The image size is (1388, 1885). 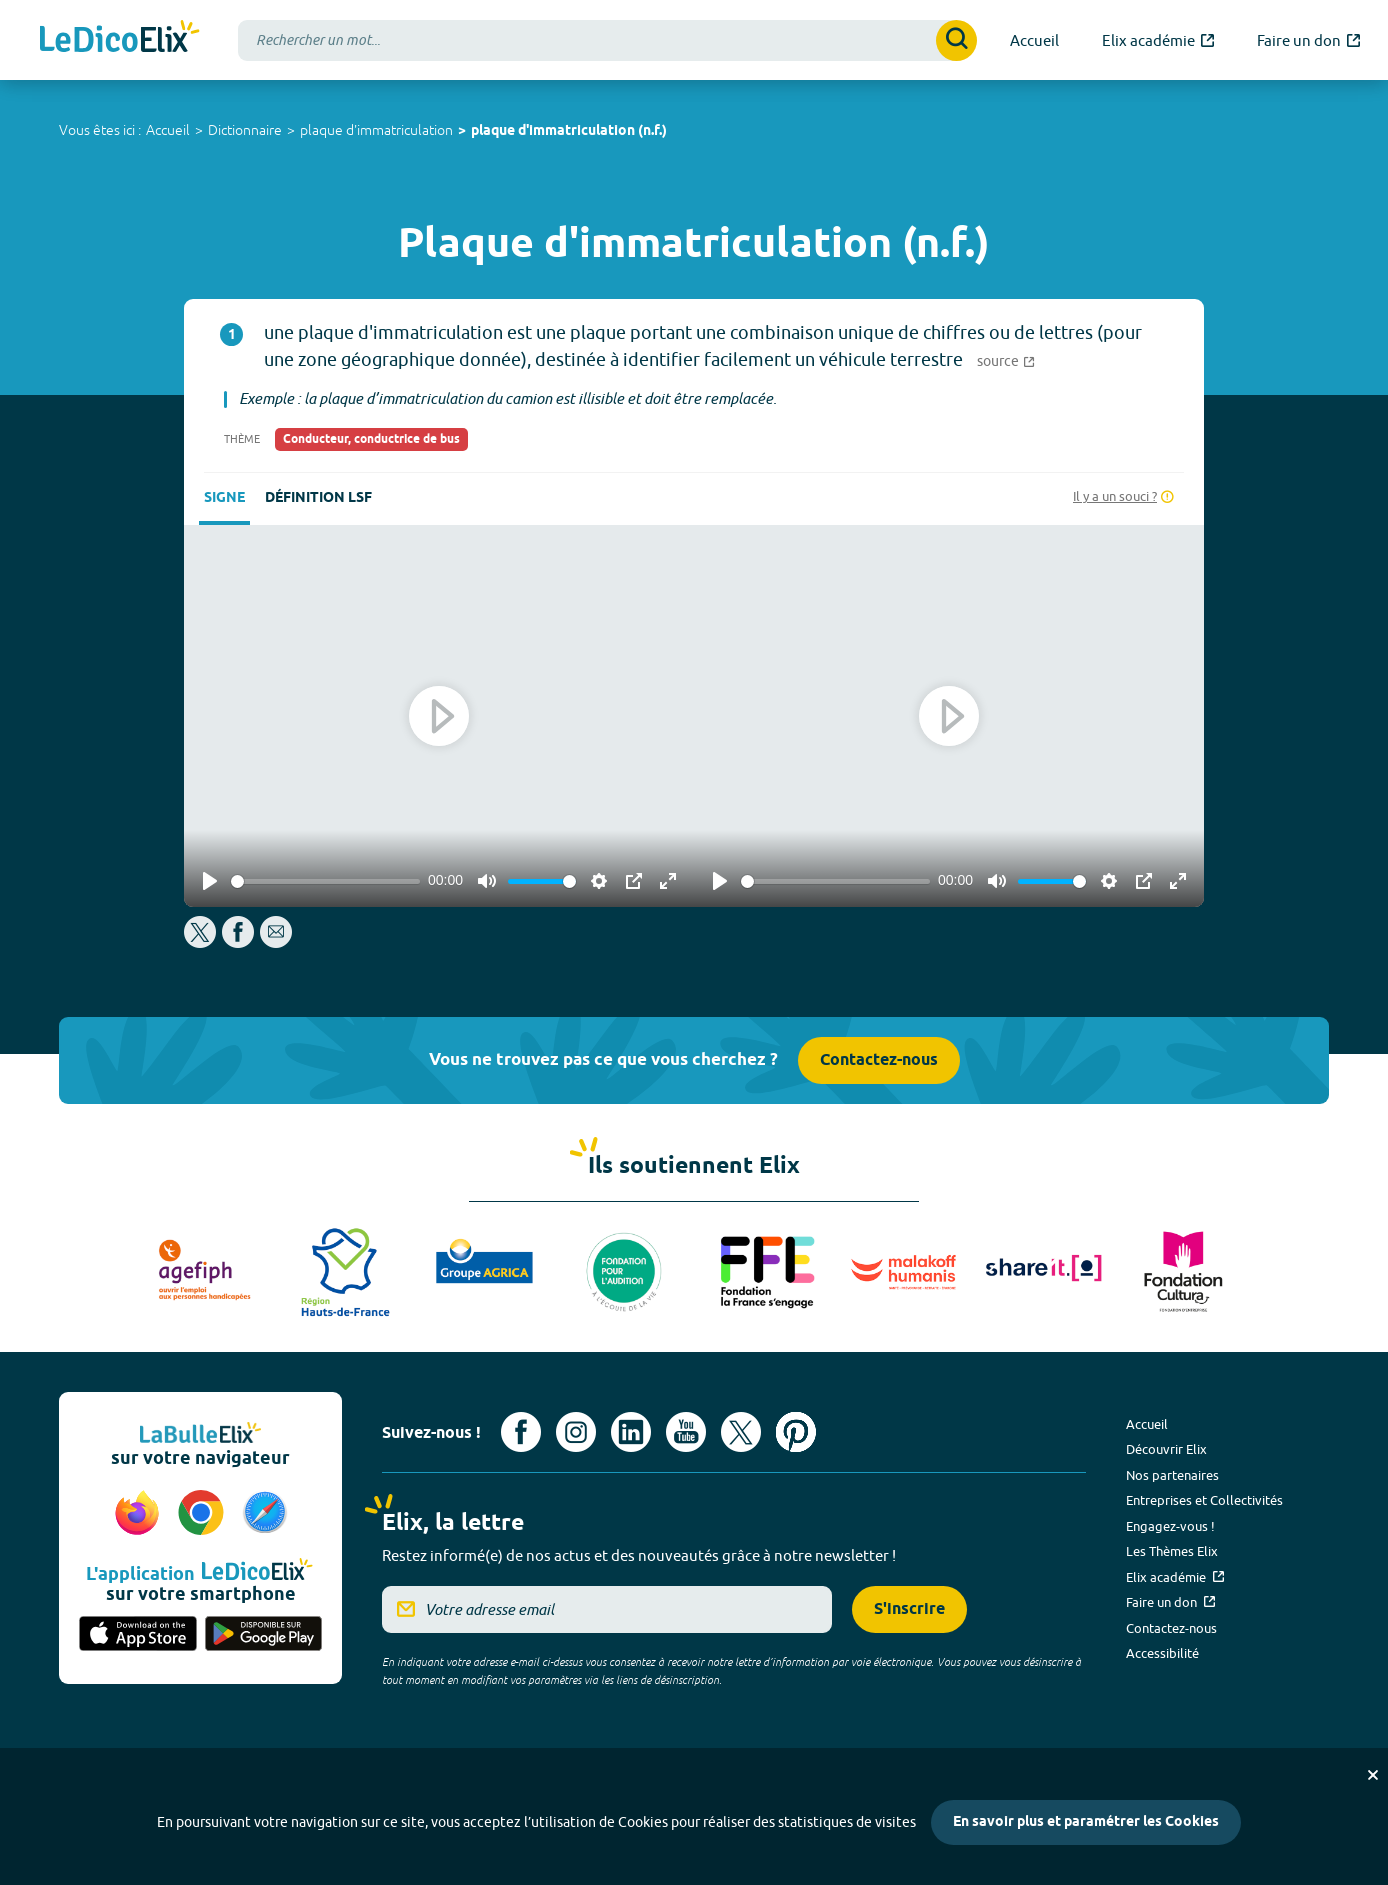 What do you see at coordinates (1172, 1551) in the screenshot?
I see `Les Thèmes Elix` at bounding box center [1172, 1551].